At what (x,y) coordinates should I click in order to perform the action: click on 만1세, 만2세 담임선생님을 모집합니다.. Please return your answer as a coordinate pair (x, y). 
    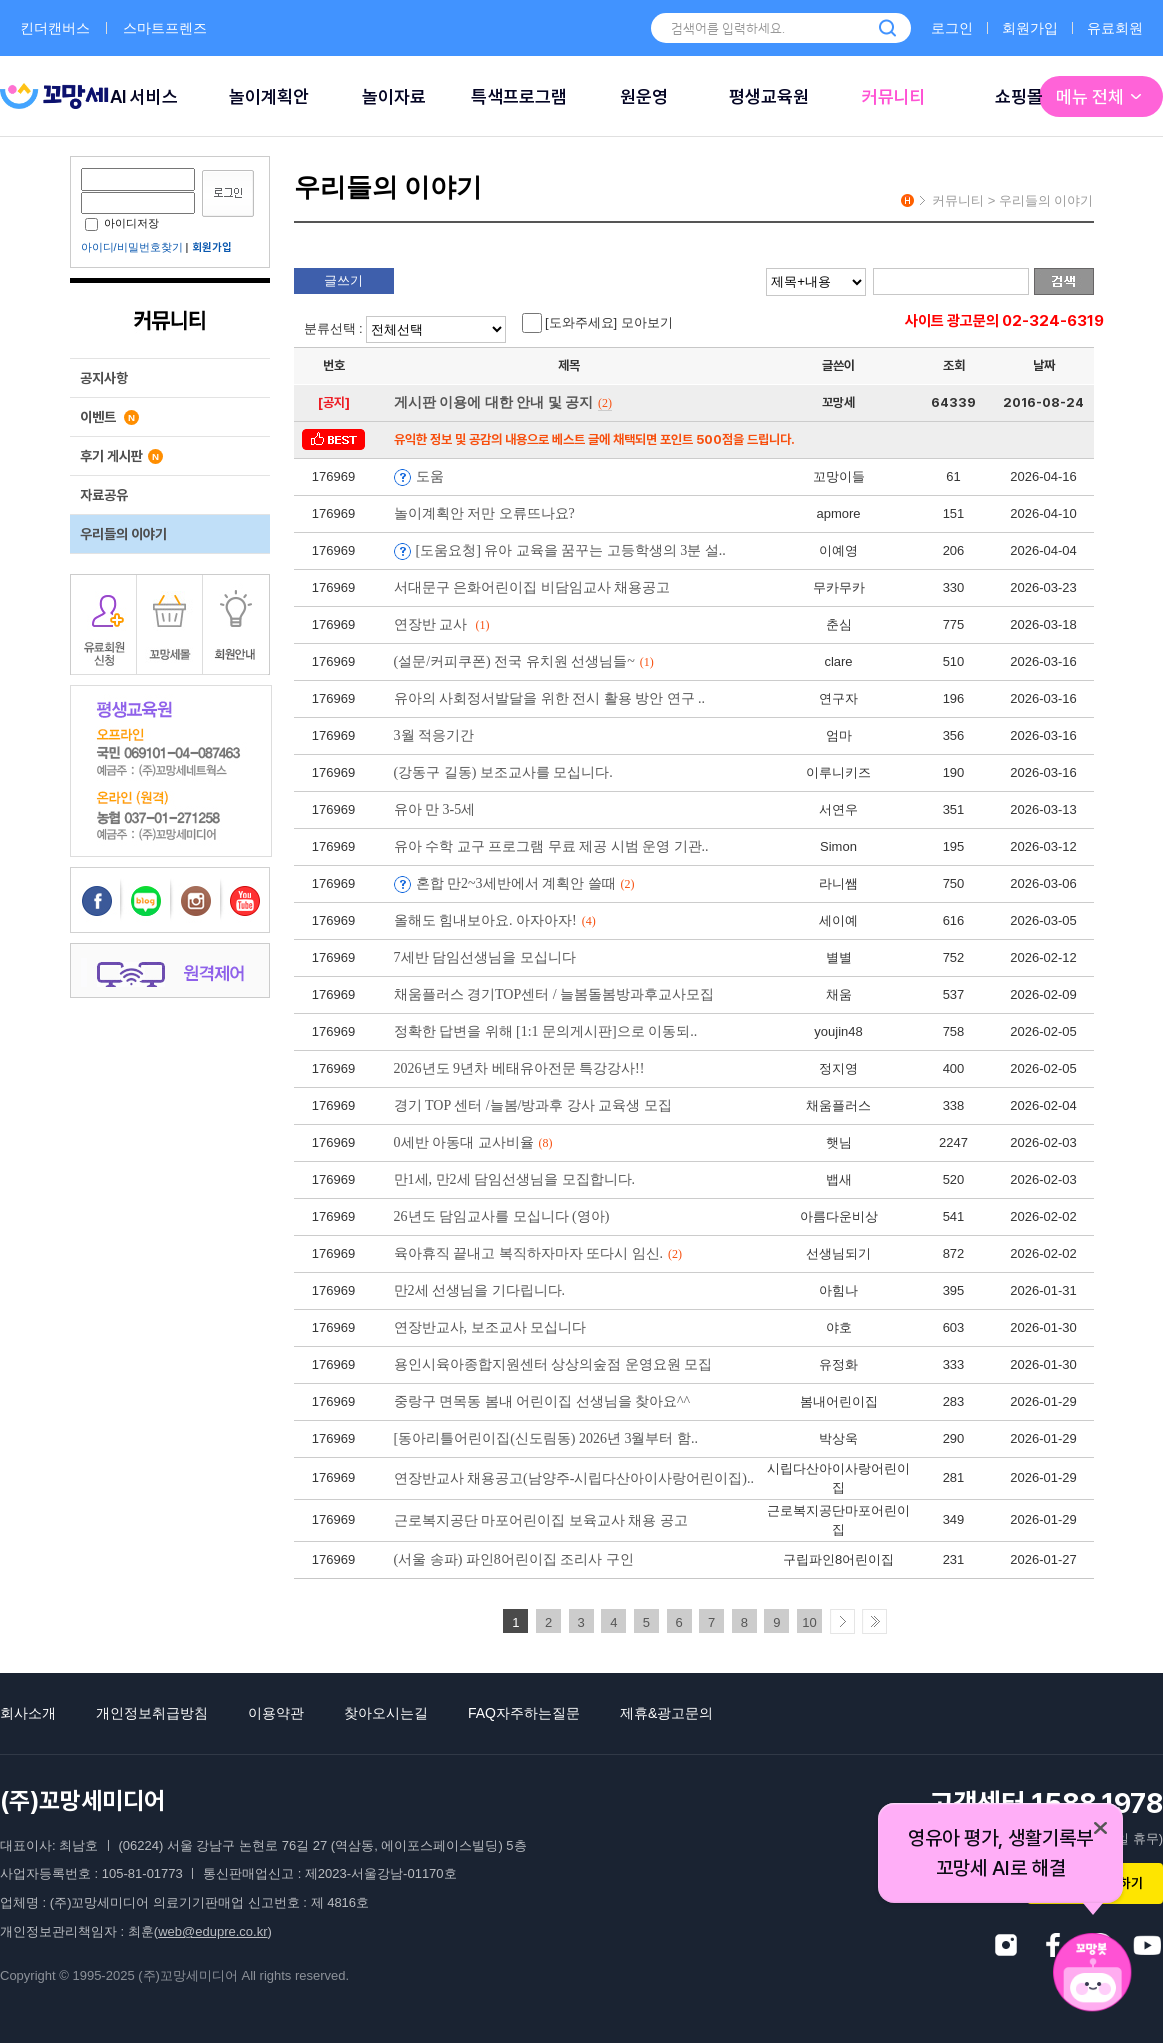
    Looking at the image, I should click on (515, 1179).